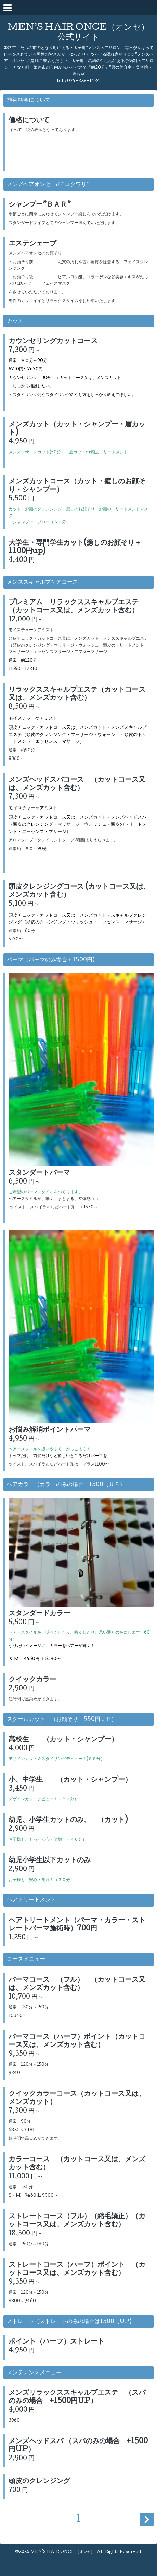 The image size is (157, 2576). What do you see at coordinates (40, 205) in the screenshot?
I see `シャンプー”ＢＡＲ”` at bounding box center [40, 205].